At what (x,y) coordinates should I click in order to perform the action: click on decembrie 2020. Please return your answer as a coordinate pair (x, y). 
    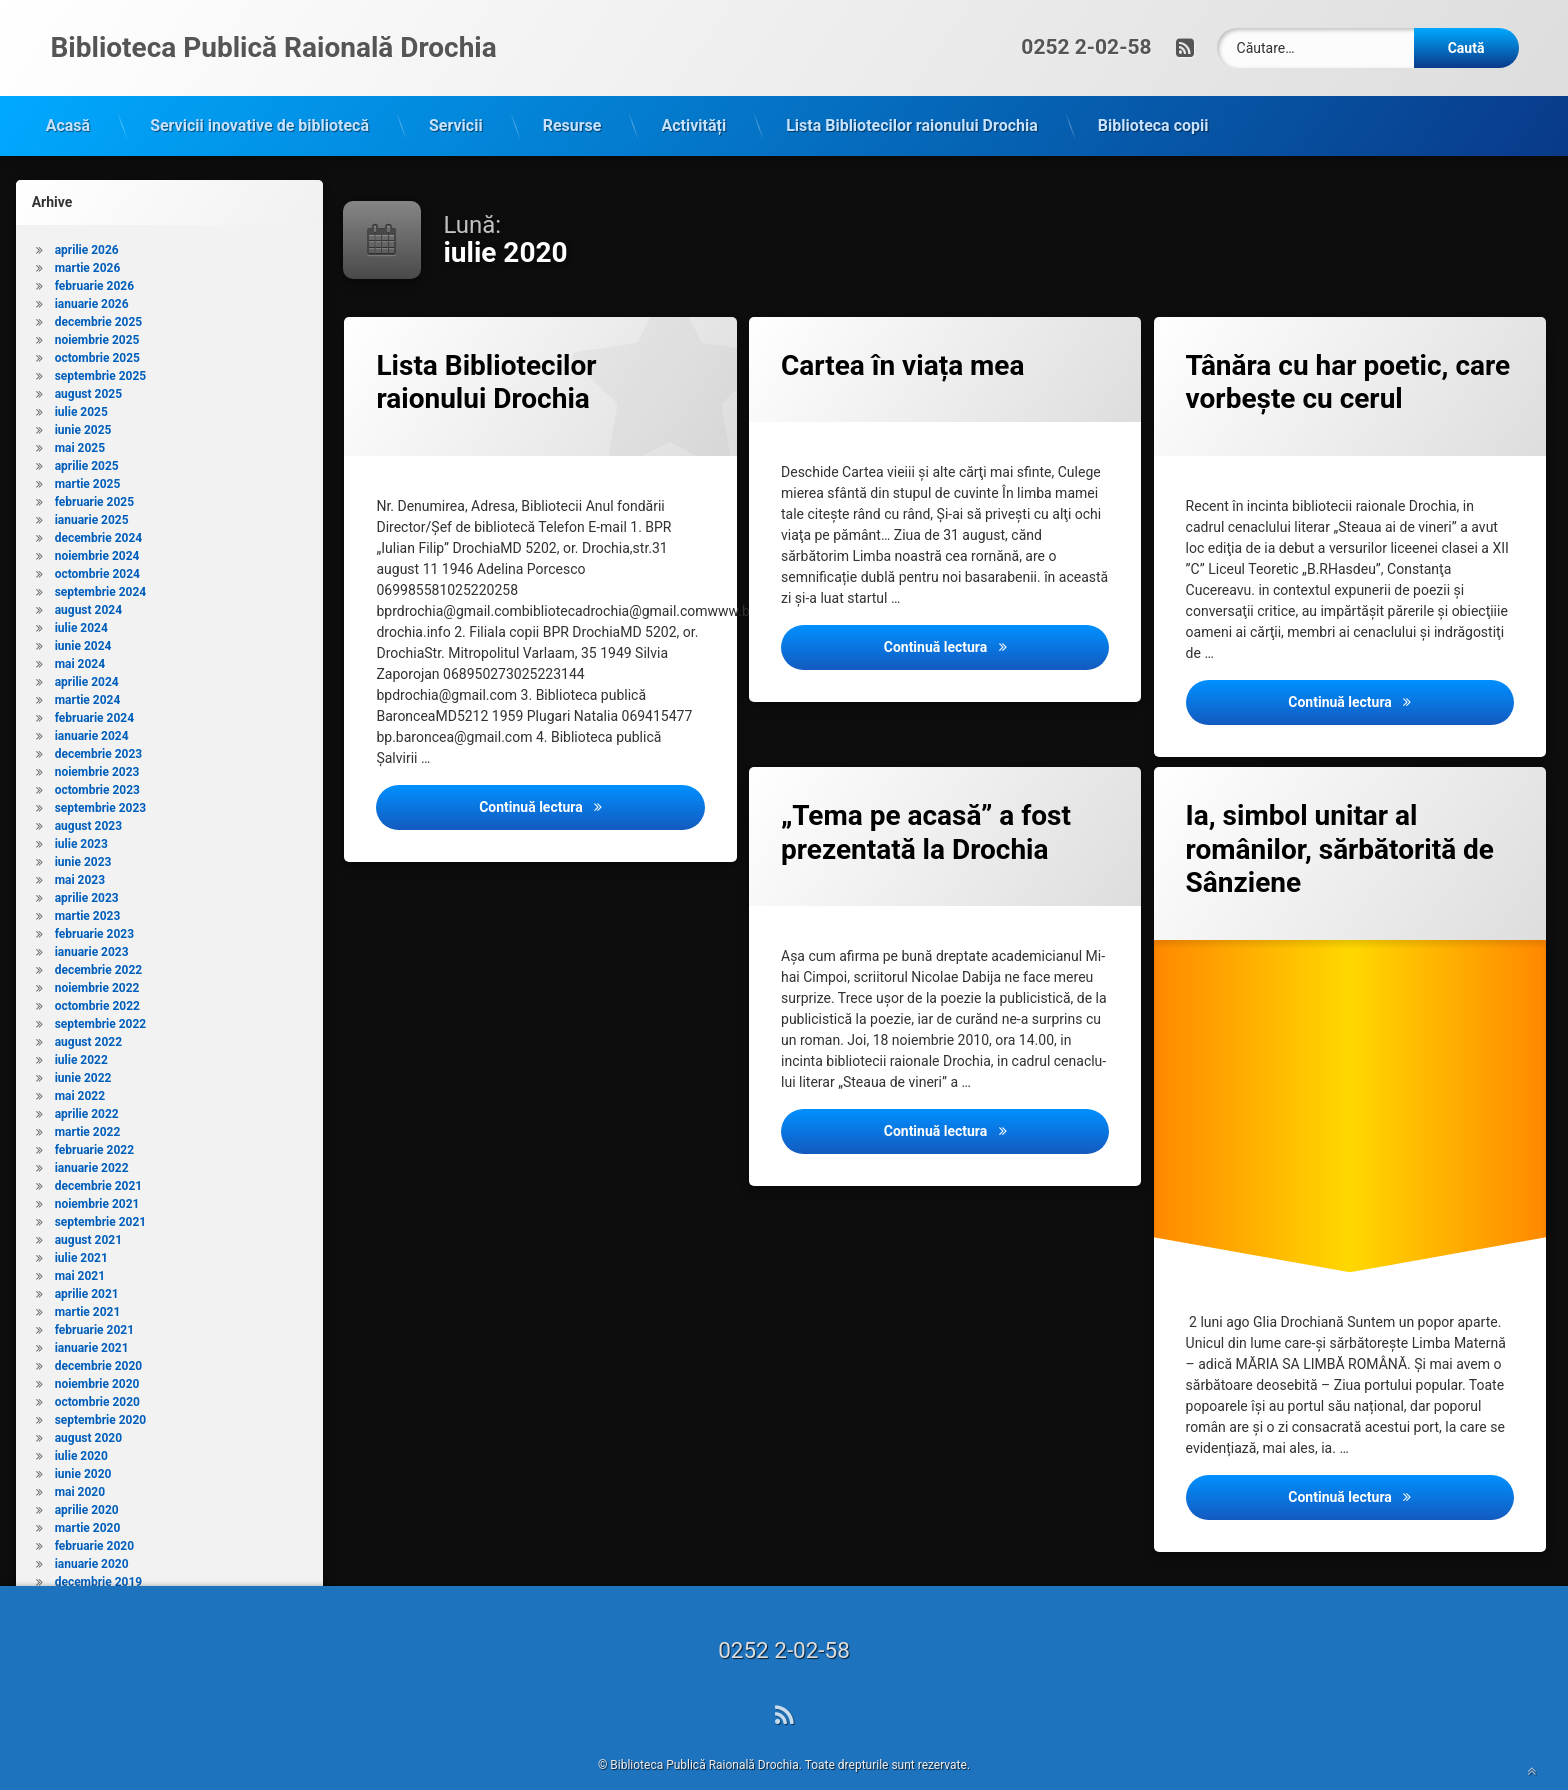
    Looking at the image, I should click on (99, 1342).